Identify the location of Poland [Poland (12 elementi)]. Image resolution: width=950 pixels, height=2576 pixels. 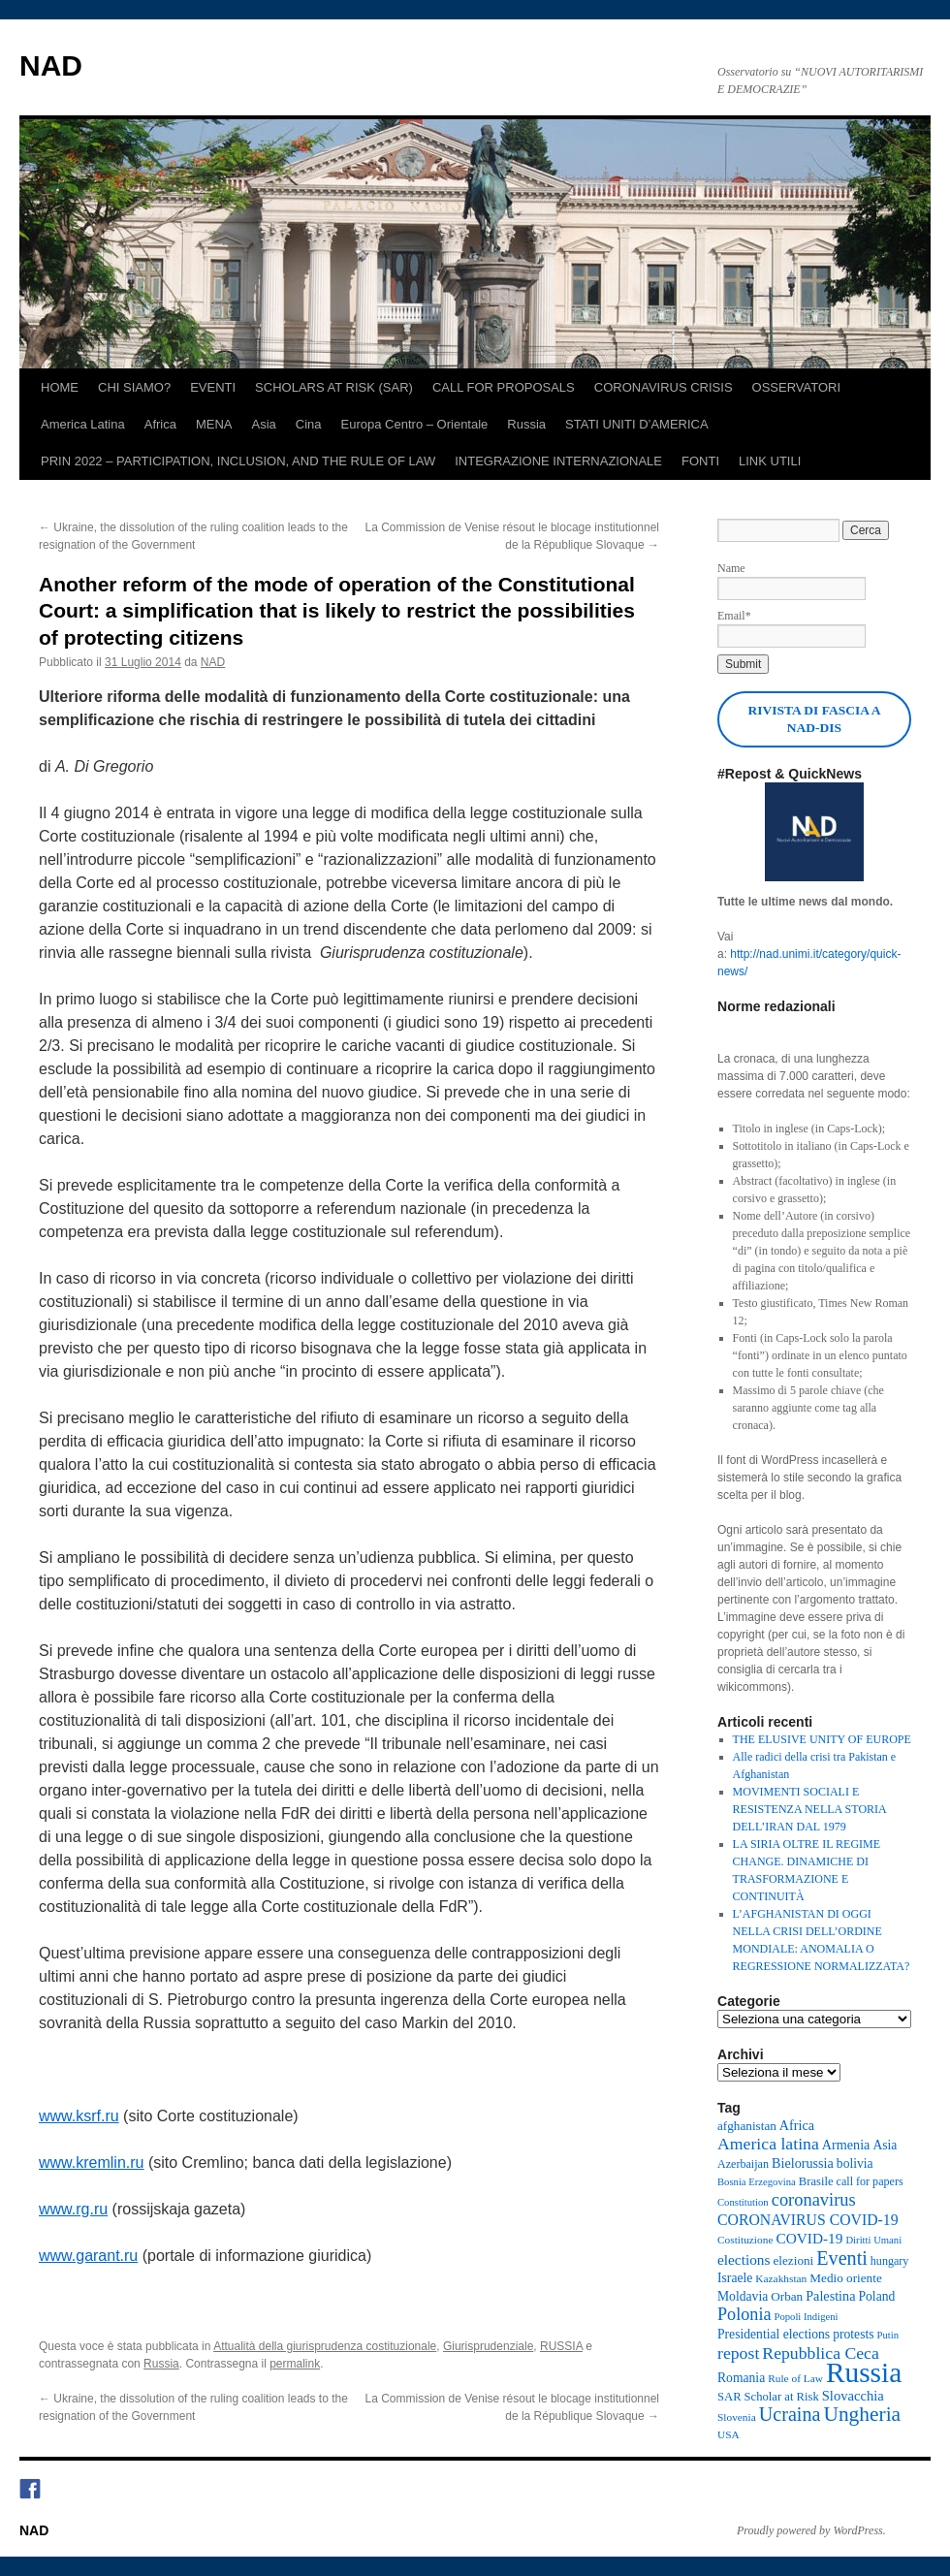
(876, 2296).